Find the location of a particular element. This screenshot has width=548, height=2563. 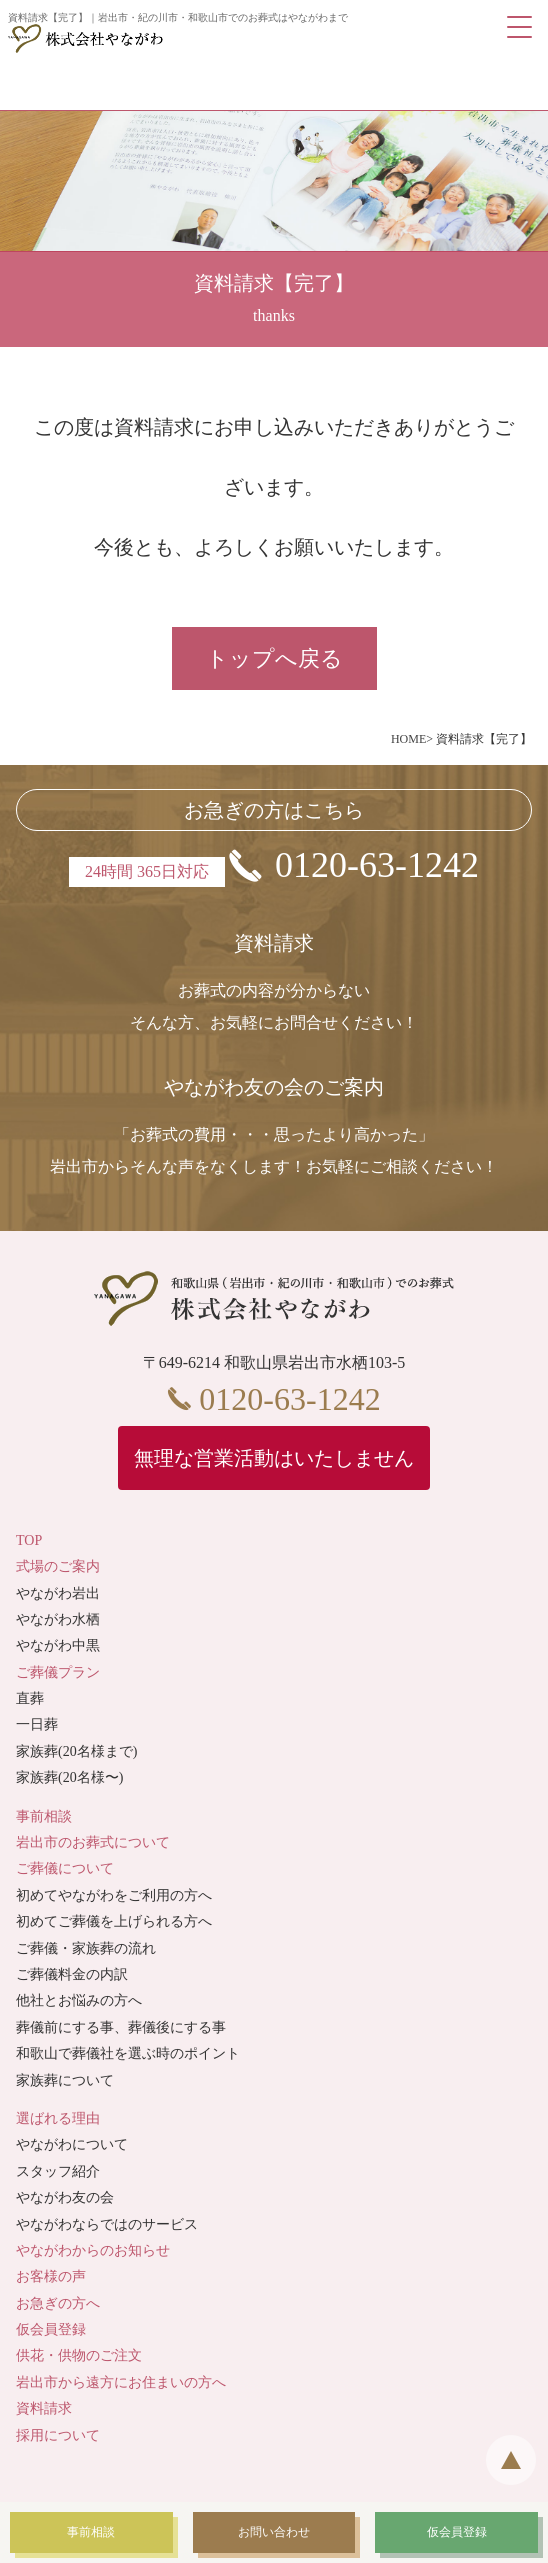

式場のご案内 is located at coordinates (58, 1566).